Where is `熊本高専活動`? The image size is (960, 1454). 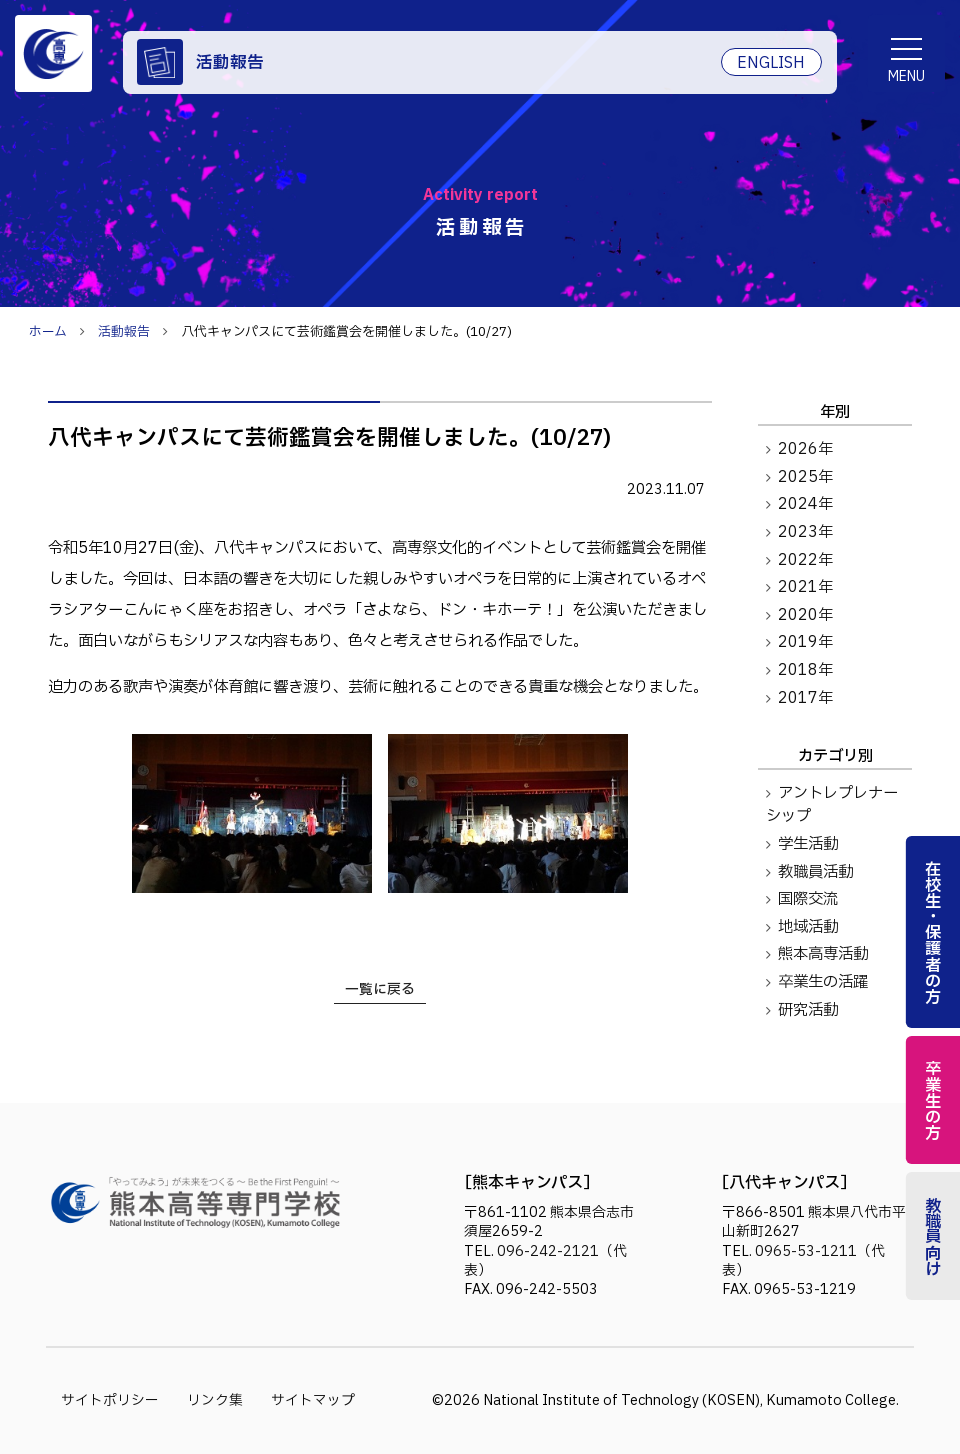 熊本高専活動 is located at coordinates (823, 954).